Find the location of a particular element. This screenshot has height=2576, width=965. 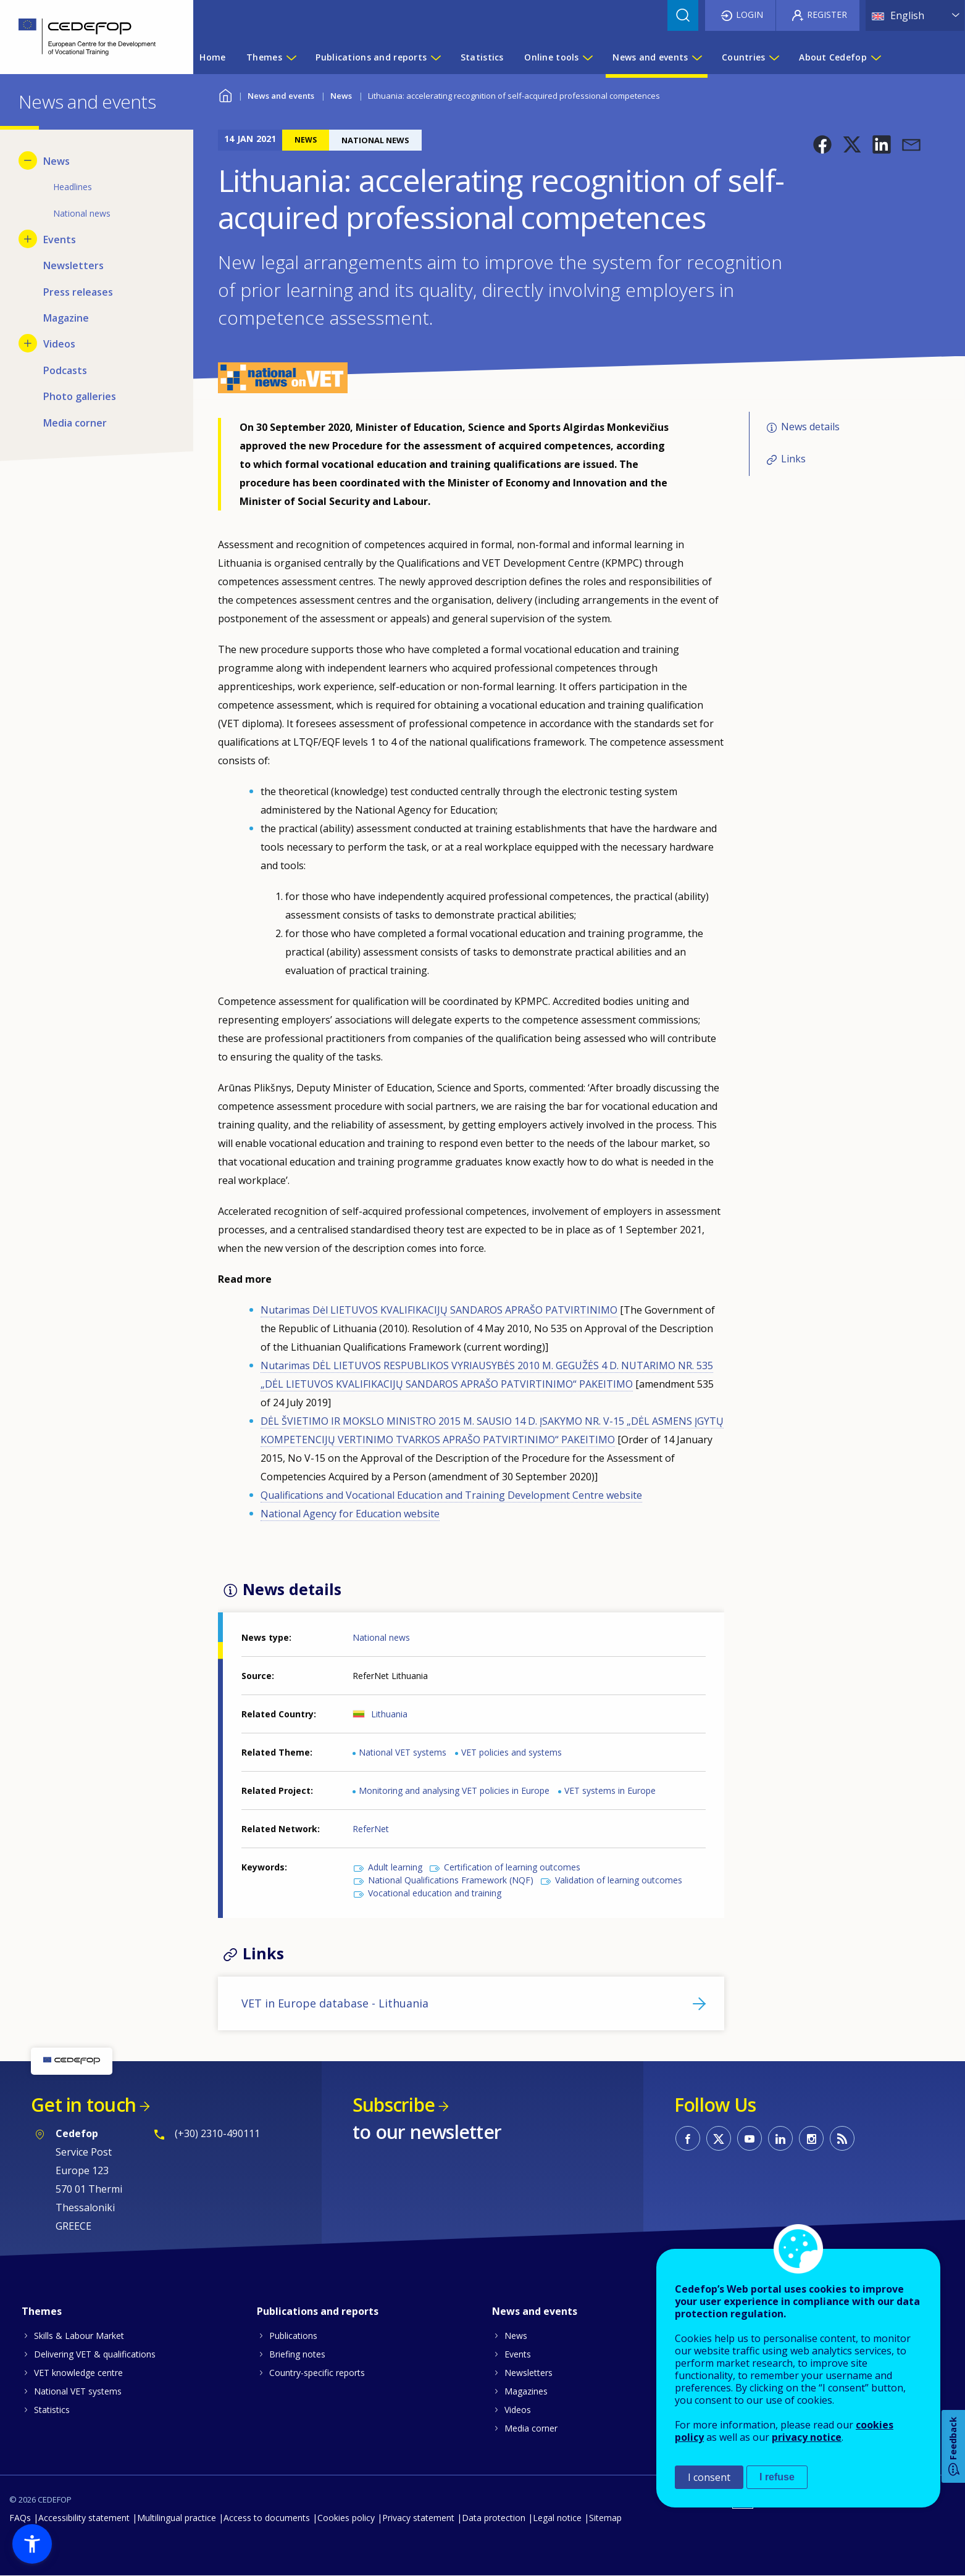

Media corner is located at coordinates (531, 2428).